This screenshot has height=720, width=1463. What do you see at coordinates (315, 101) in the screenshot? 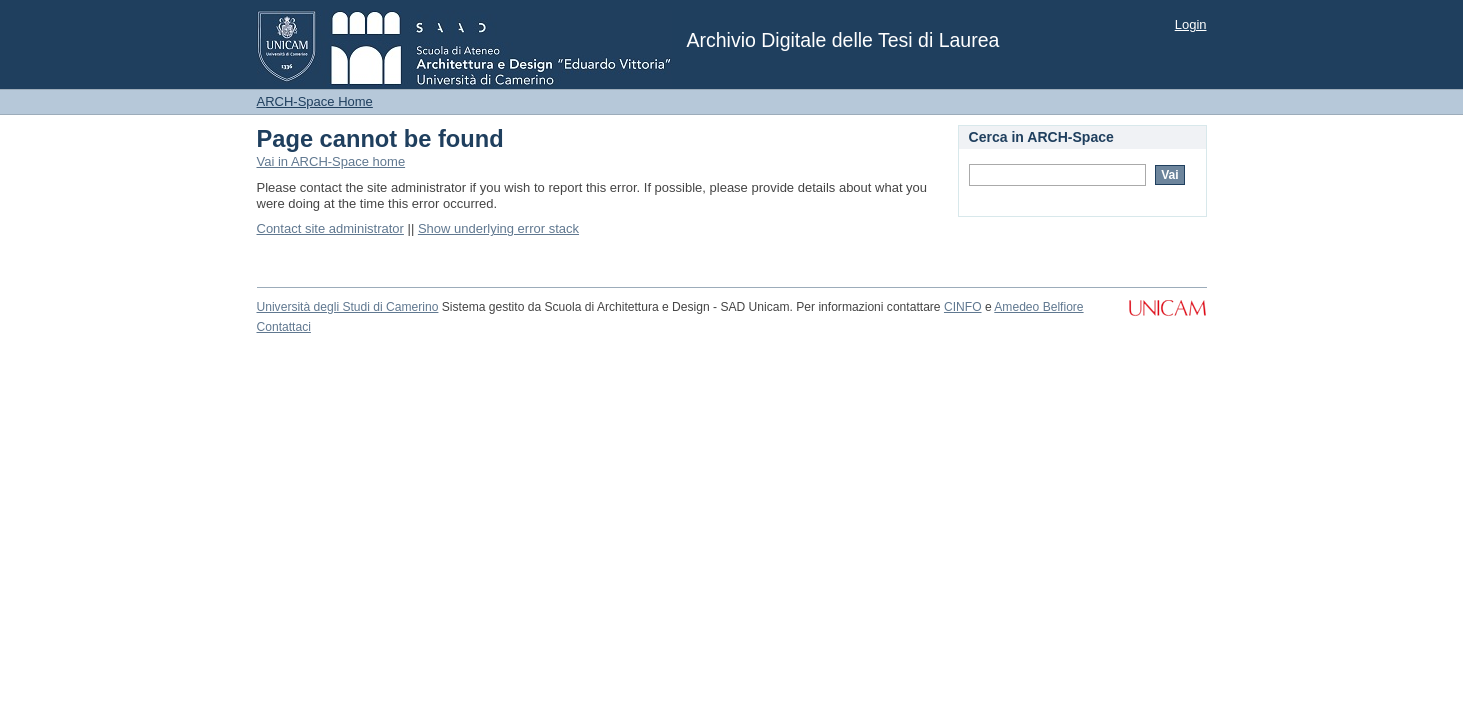
I see `ARCH-Space Home` at bounding box center [315, 101].